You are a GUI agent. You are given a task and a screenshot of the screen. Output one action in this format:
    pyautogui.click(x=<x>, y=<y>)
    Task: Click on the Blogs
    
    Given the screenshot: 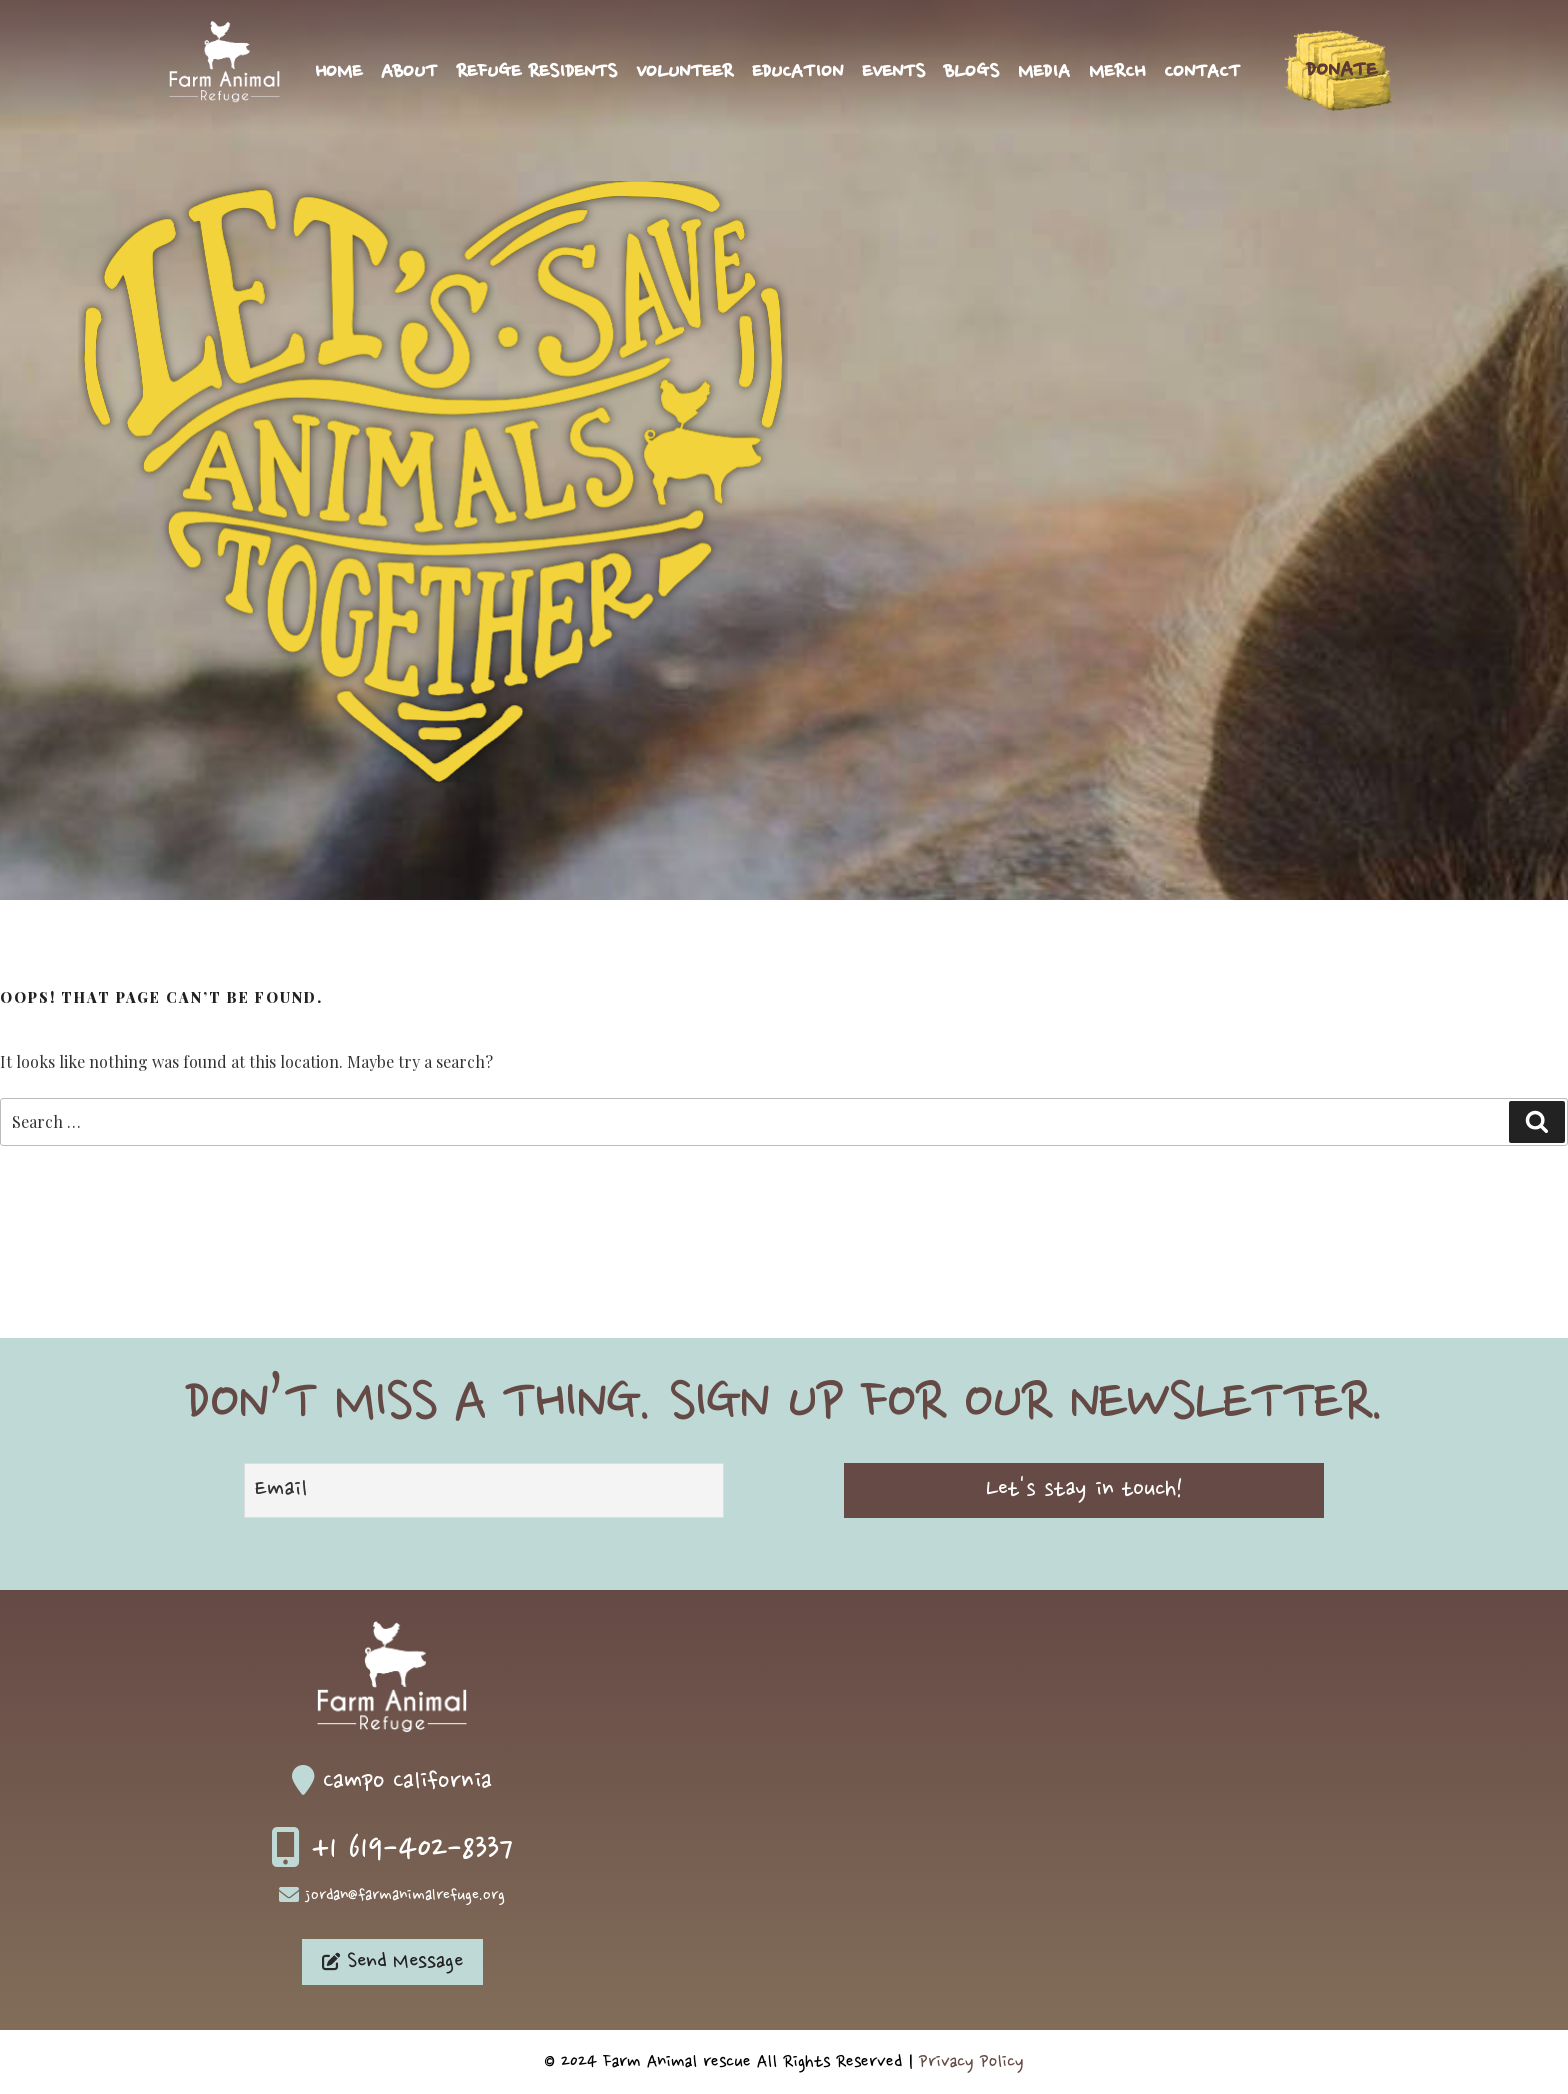 What is the action you would take?
    pyautogui.click(x=971, y=72)
    